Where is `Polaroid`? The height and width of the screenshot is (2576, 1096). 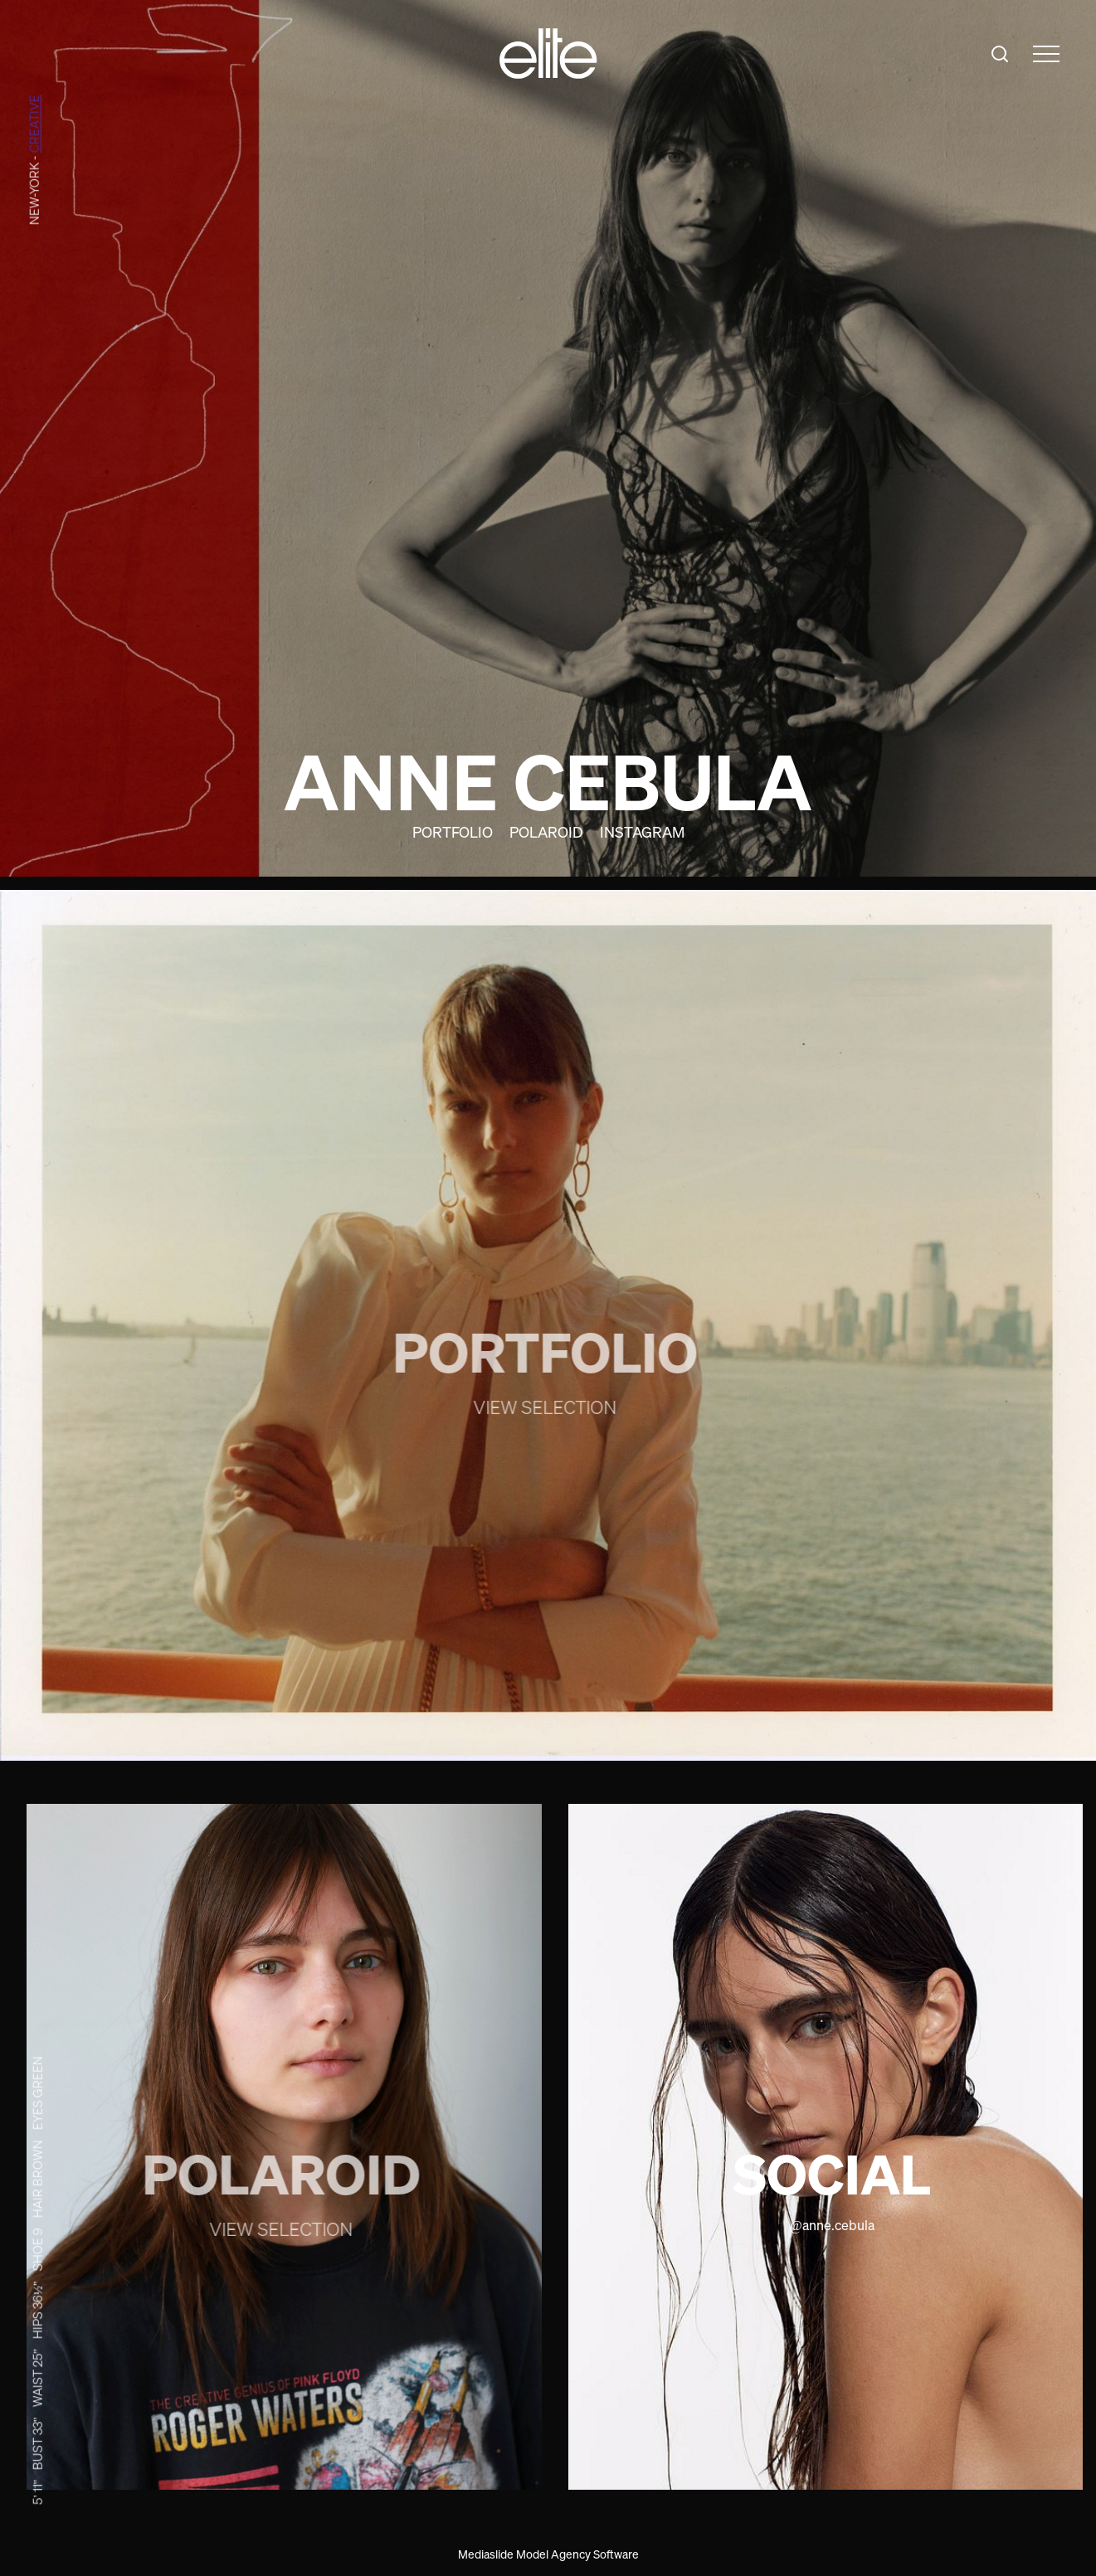
Polaroid is located at coordinates (546, 832).